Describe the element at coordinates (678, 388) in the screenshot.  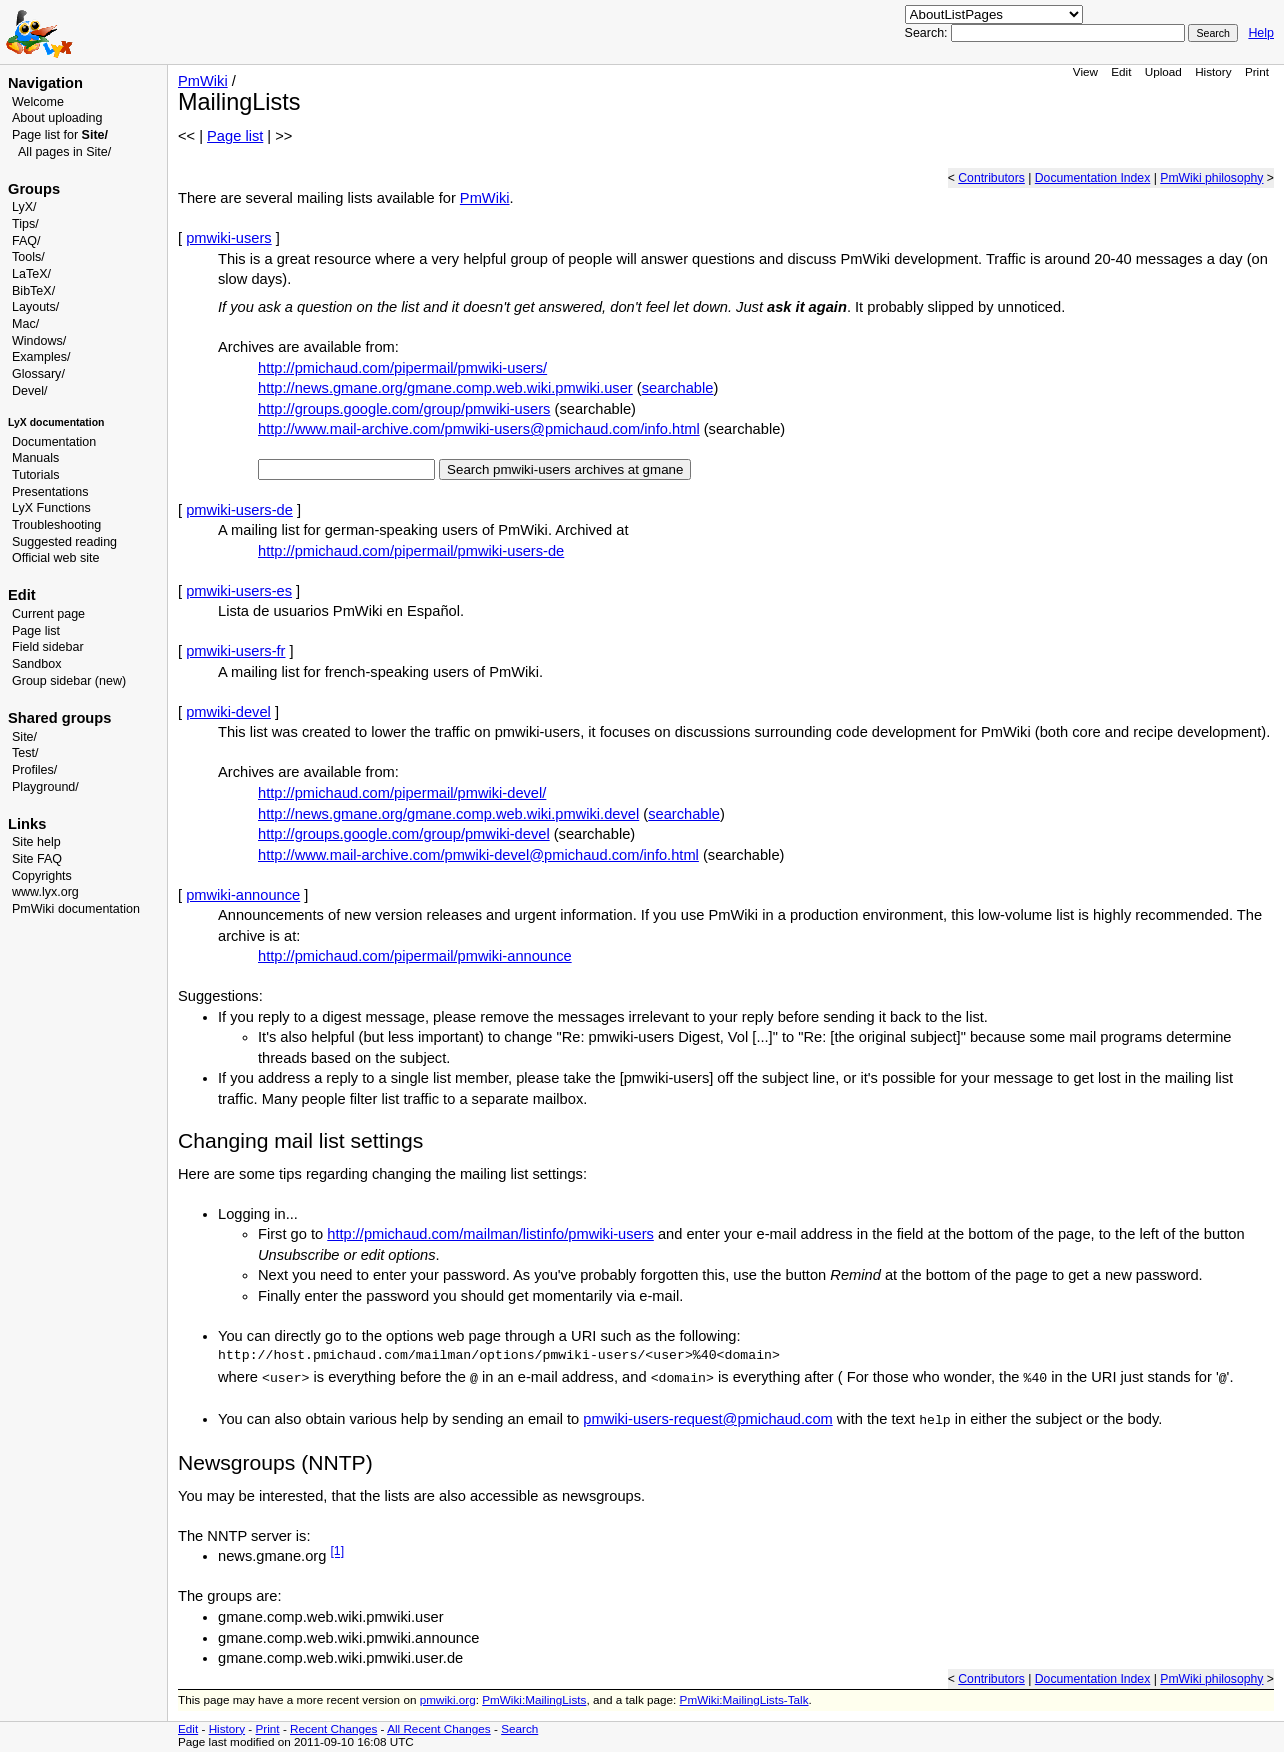
I see `searchable` at that location.